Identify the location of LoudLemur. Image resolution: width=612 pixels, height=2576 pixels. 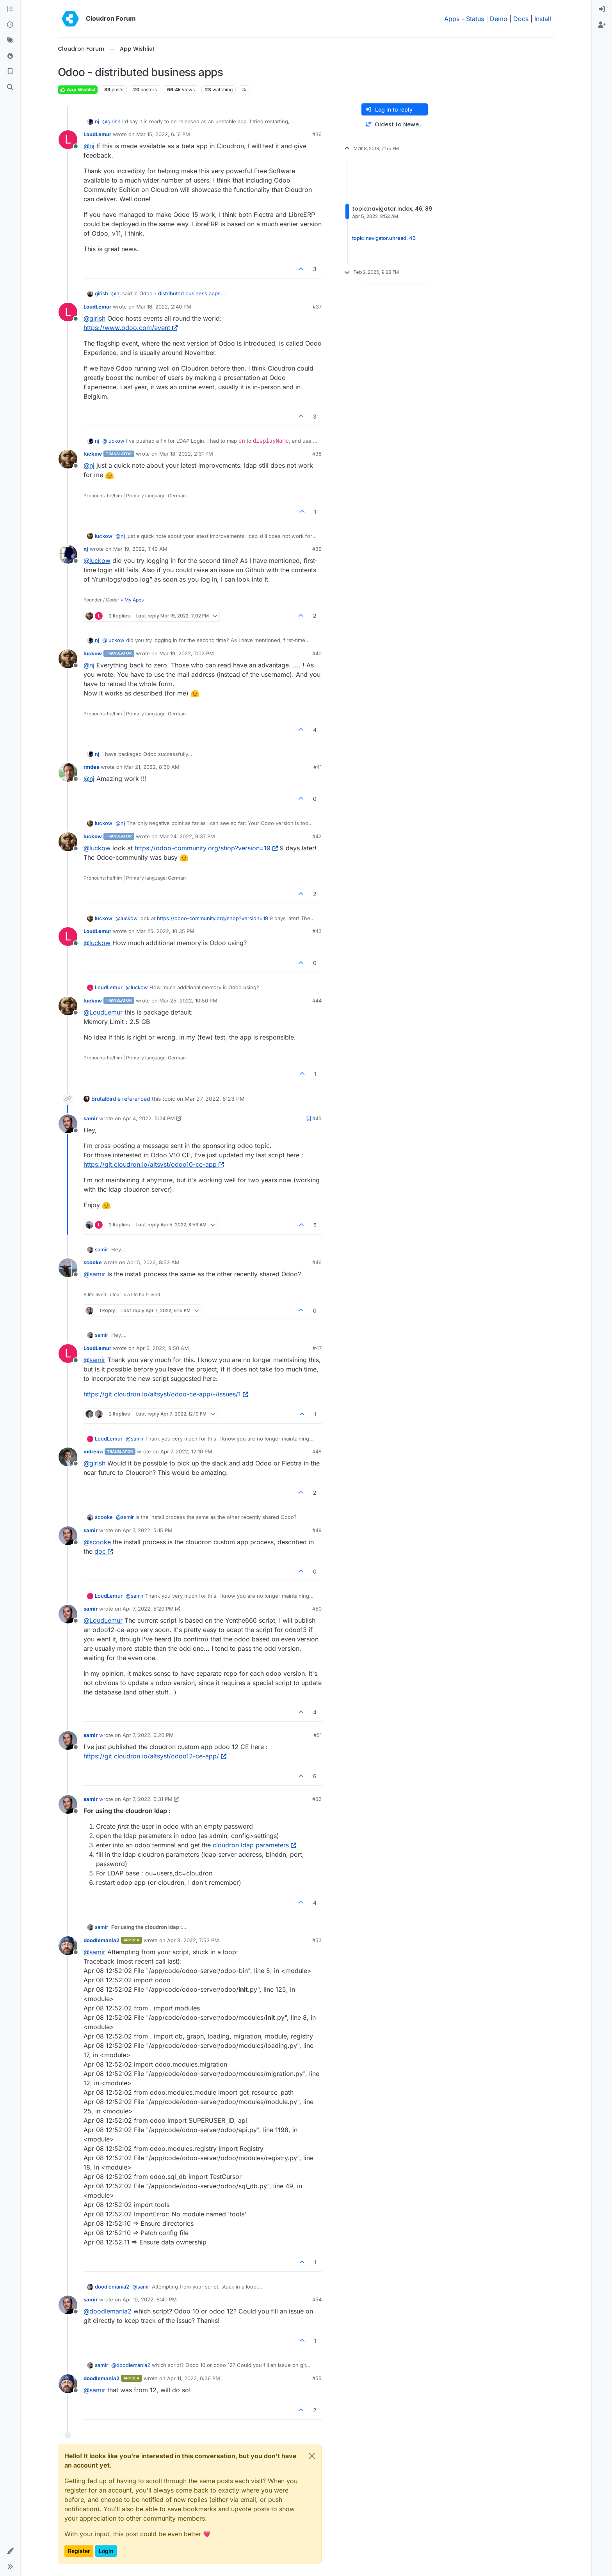
(97, 134).